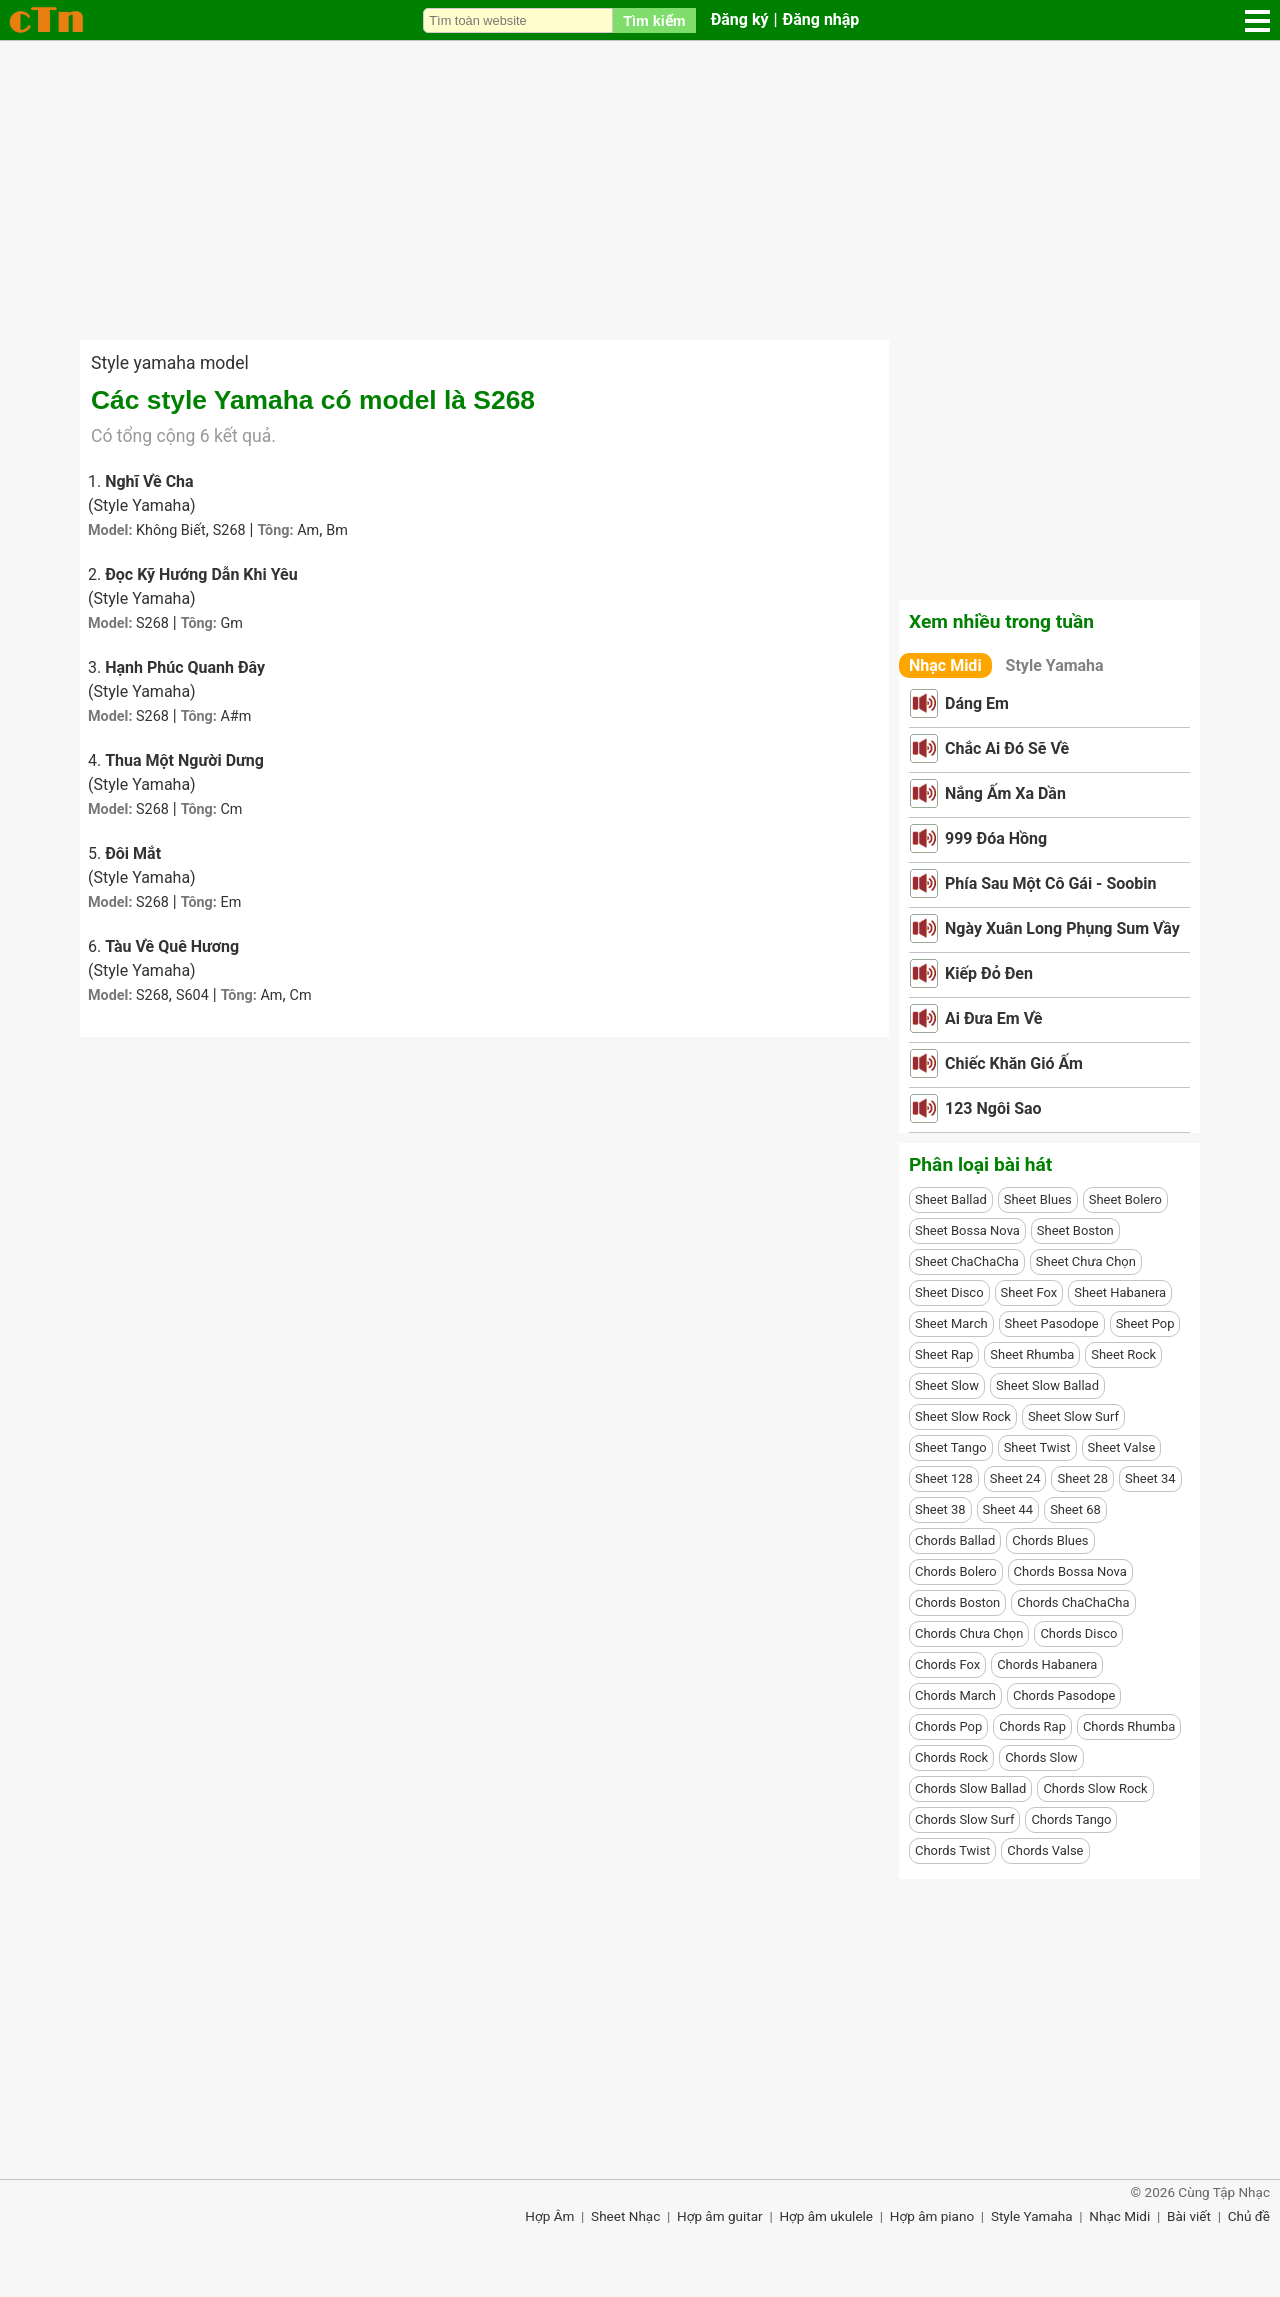  I want to click on Cm, so click(231, 809).